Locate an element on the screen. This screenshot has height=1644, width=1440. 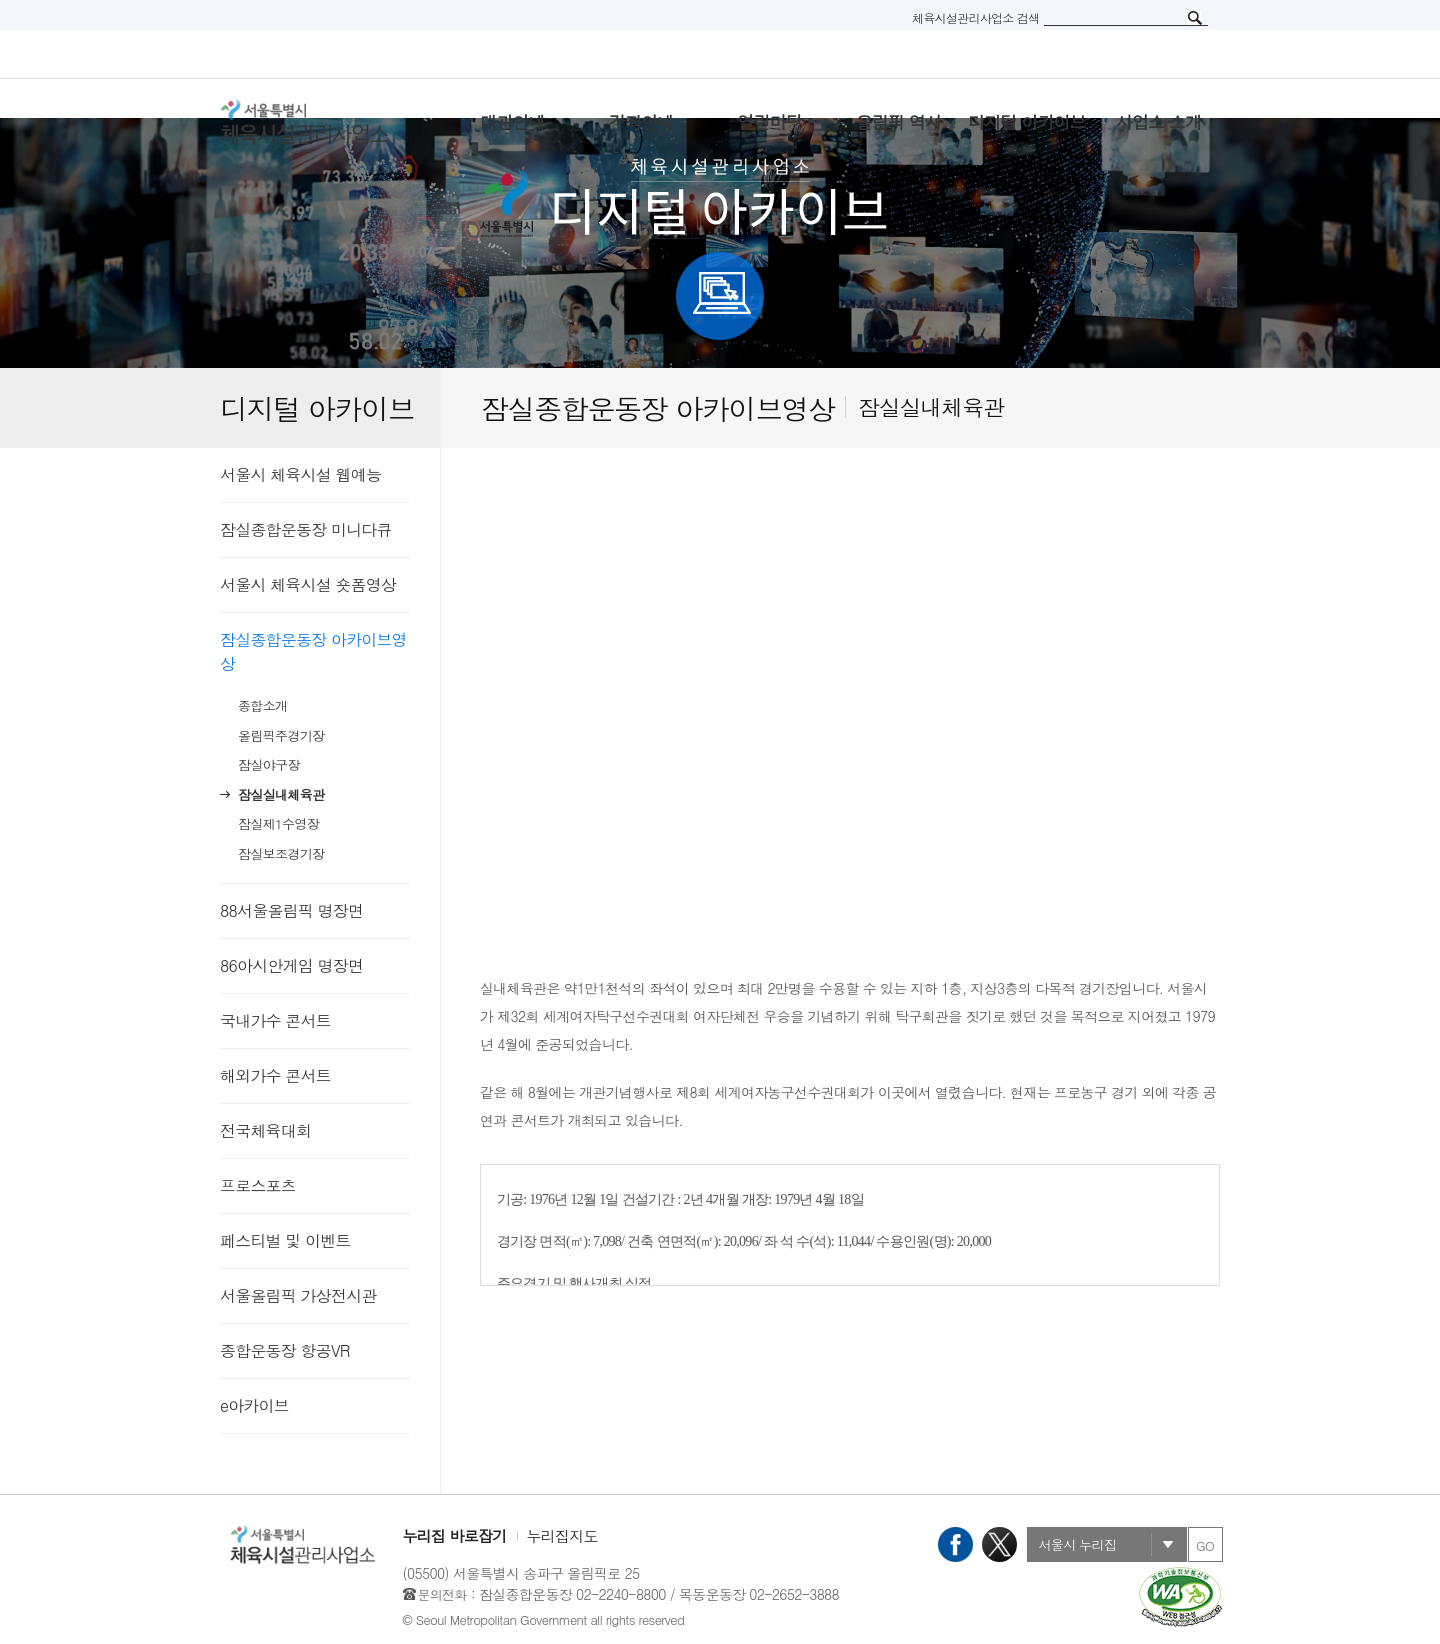
잠실제1수영장 is located at coordinates (278, 823).